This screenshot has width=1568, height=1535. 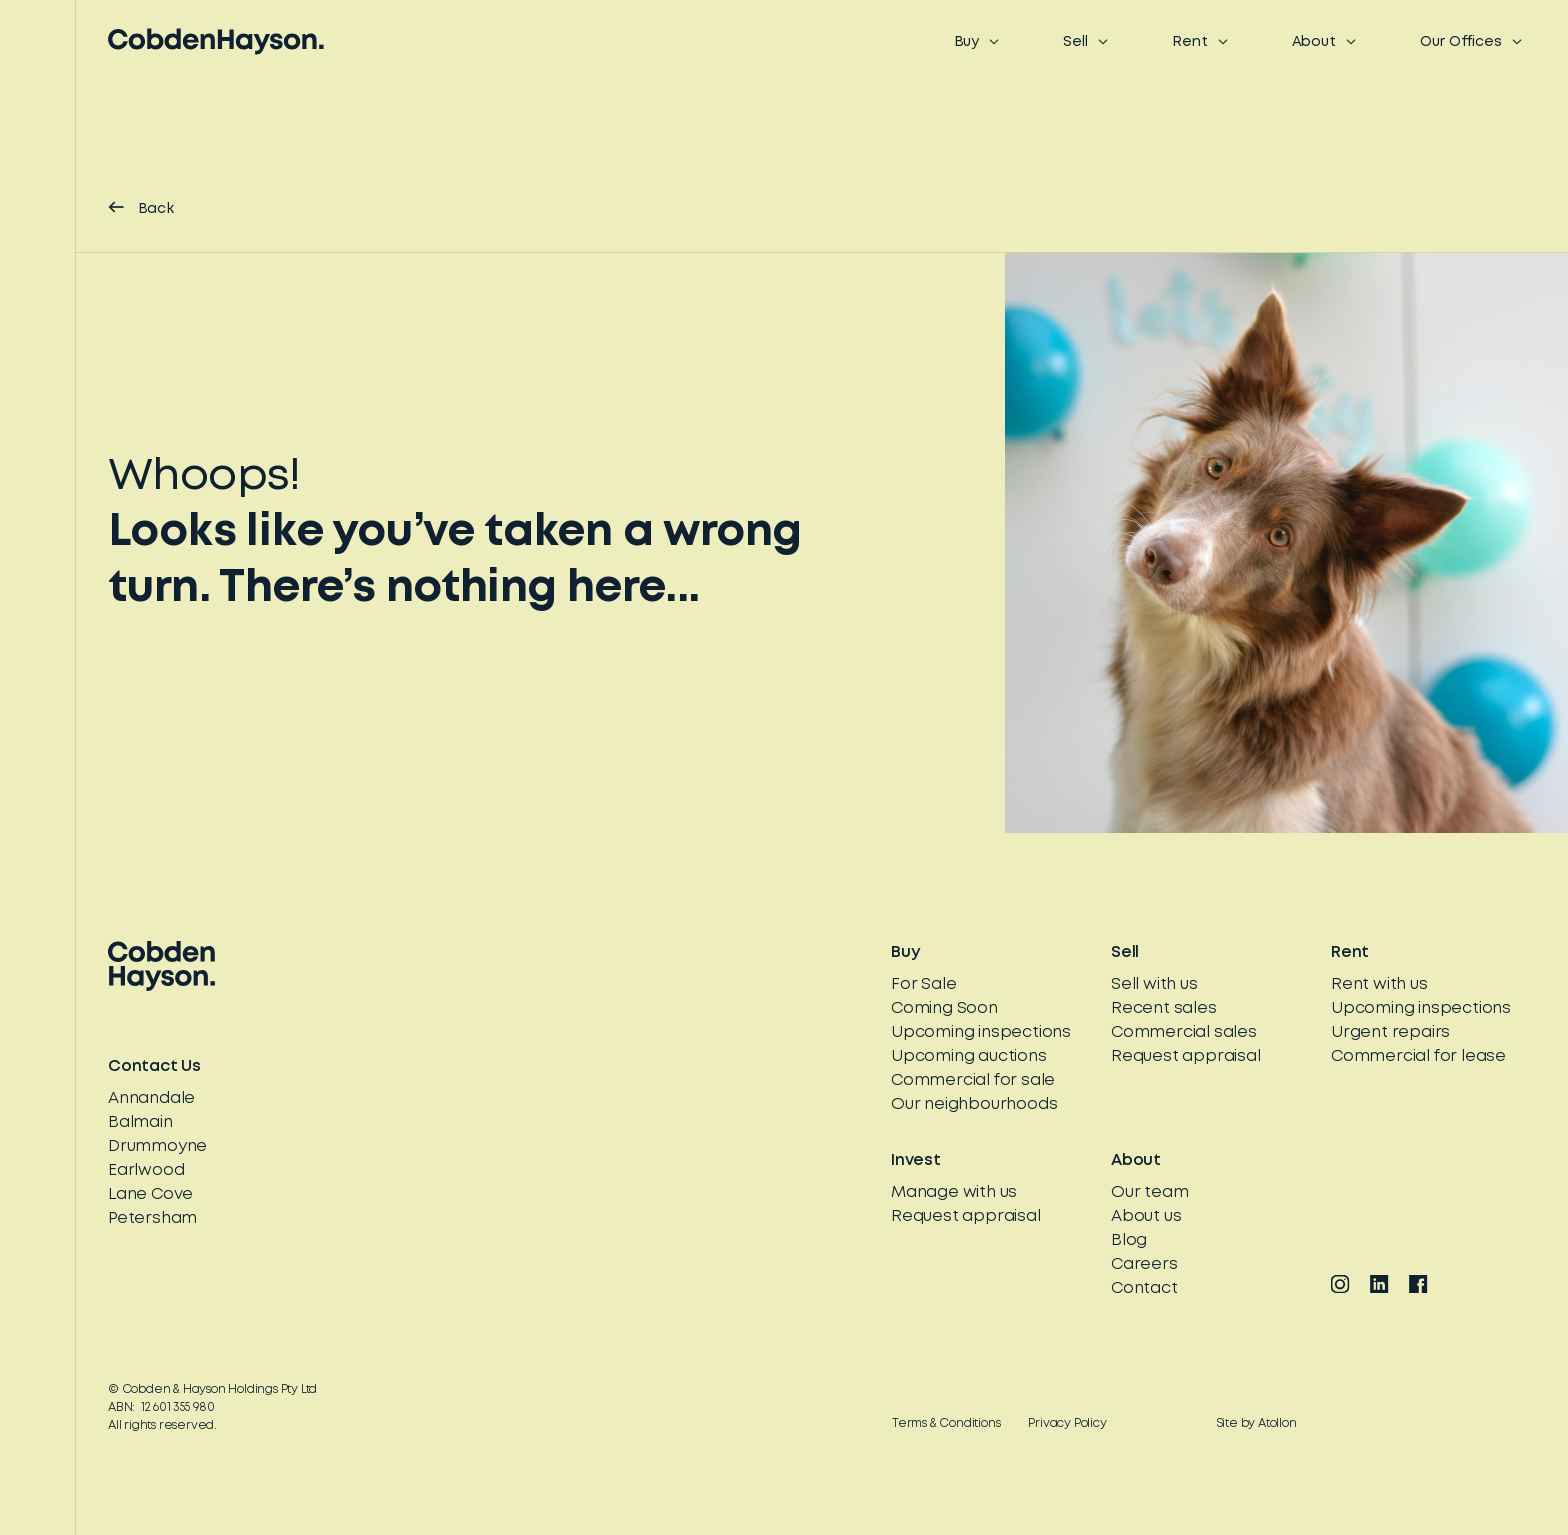 I want to click on Site by Atollon, so click(x=1257, y=1423).